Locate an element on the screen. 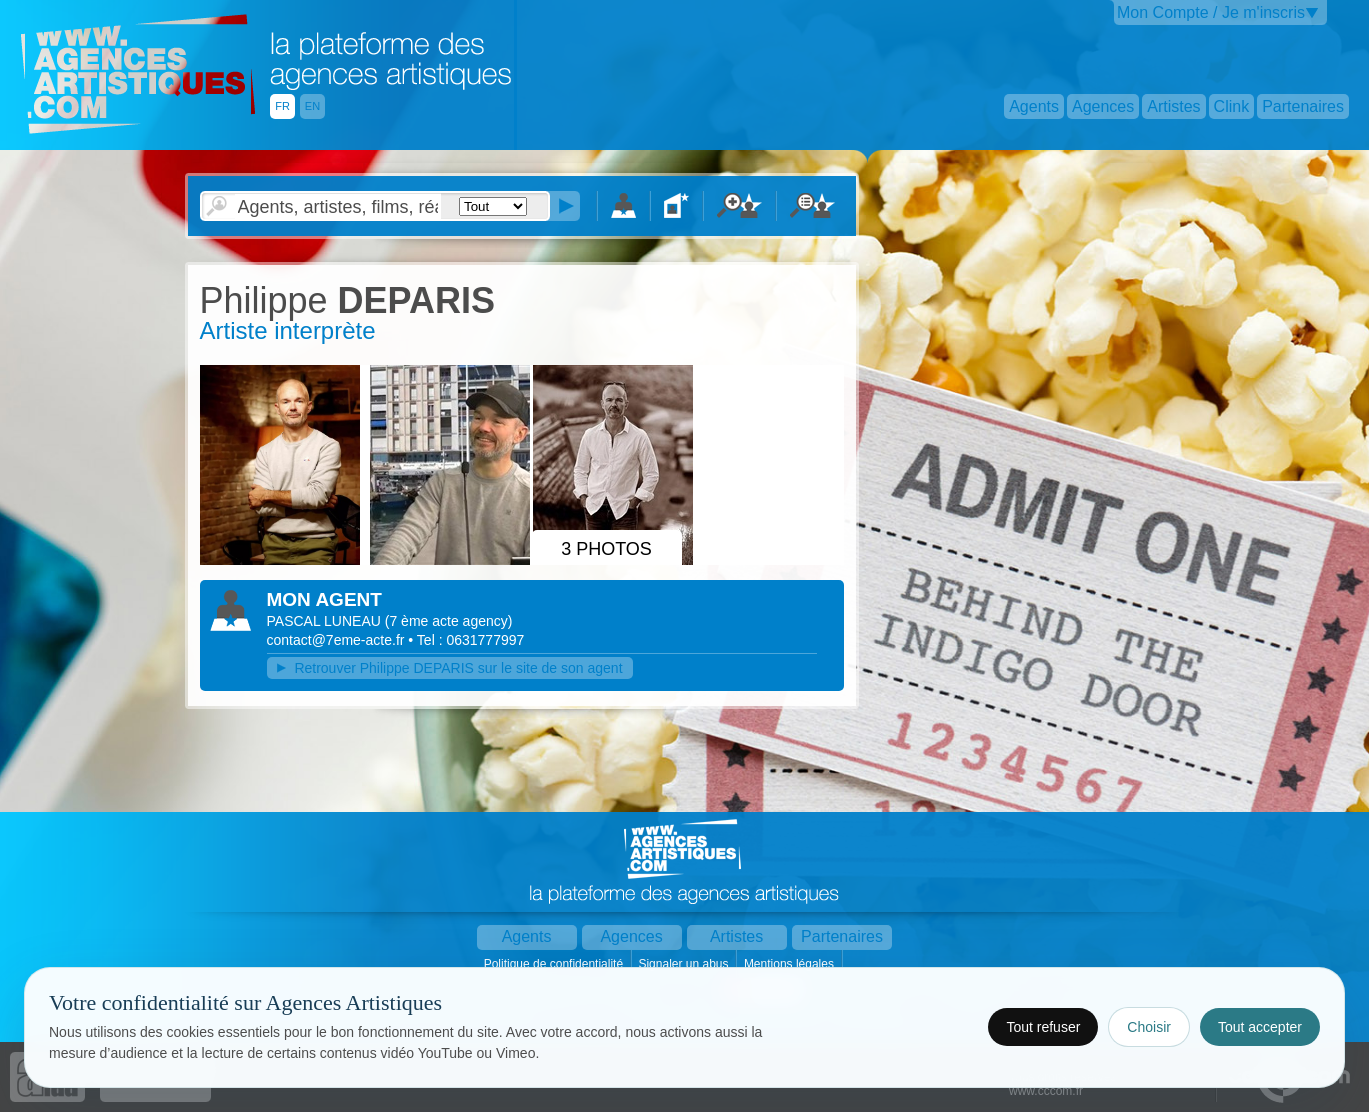 The height and width of the screenshot is (1112, 1369). () is located at coordinates (449, 621).